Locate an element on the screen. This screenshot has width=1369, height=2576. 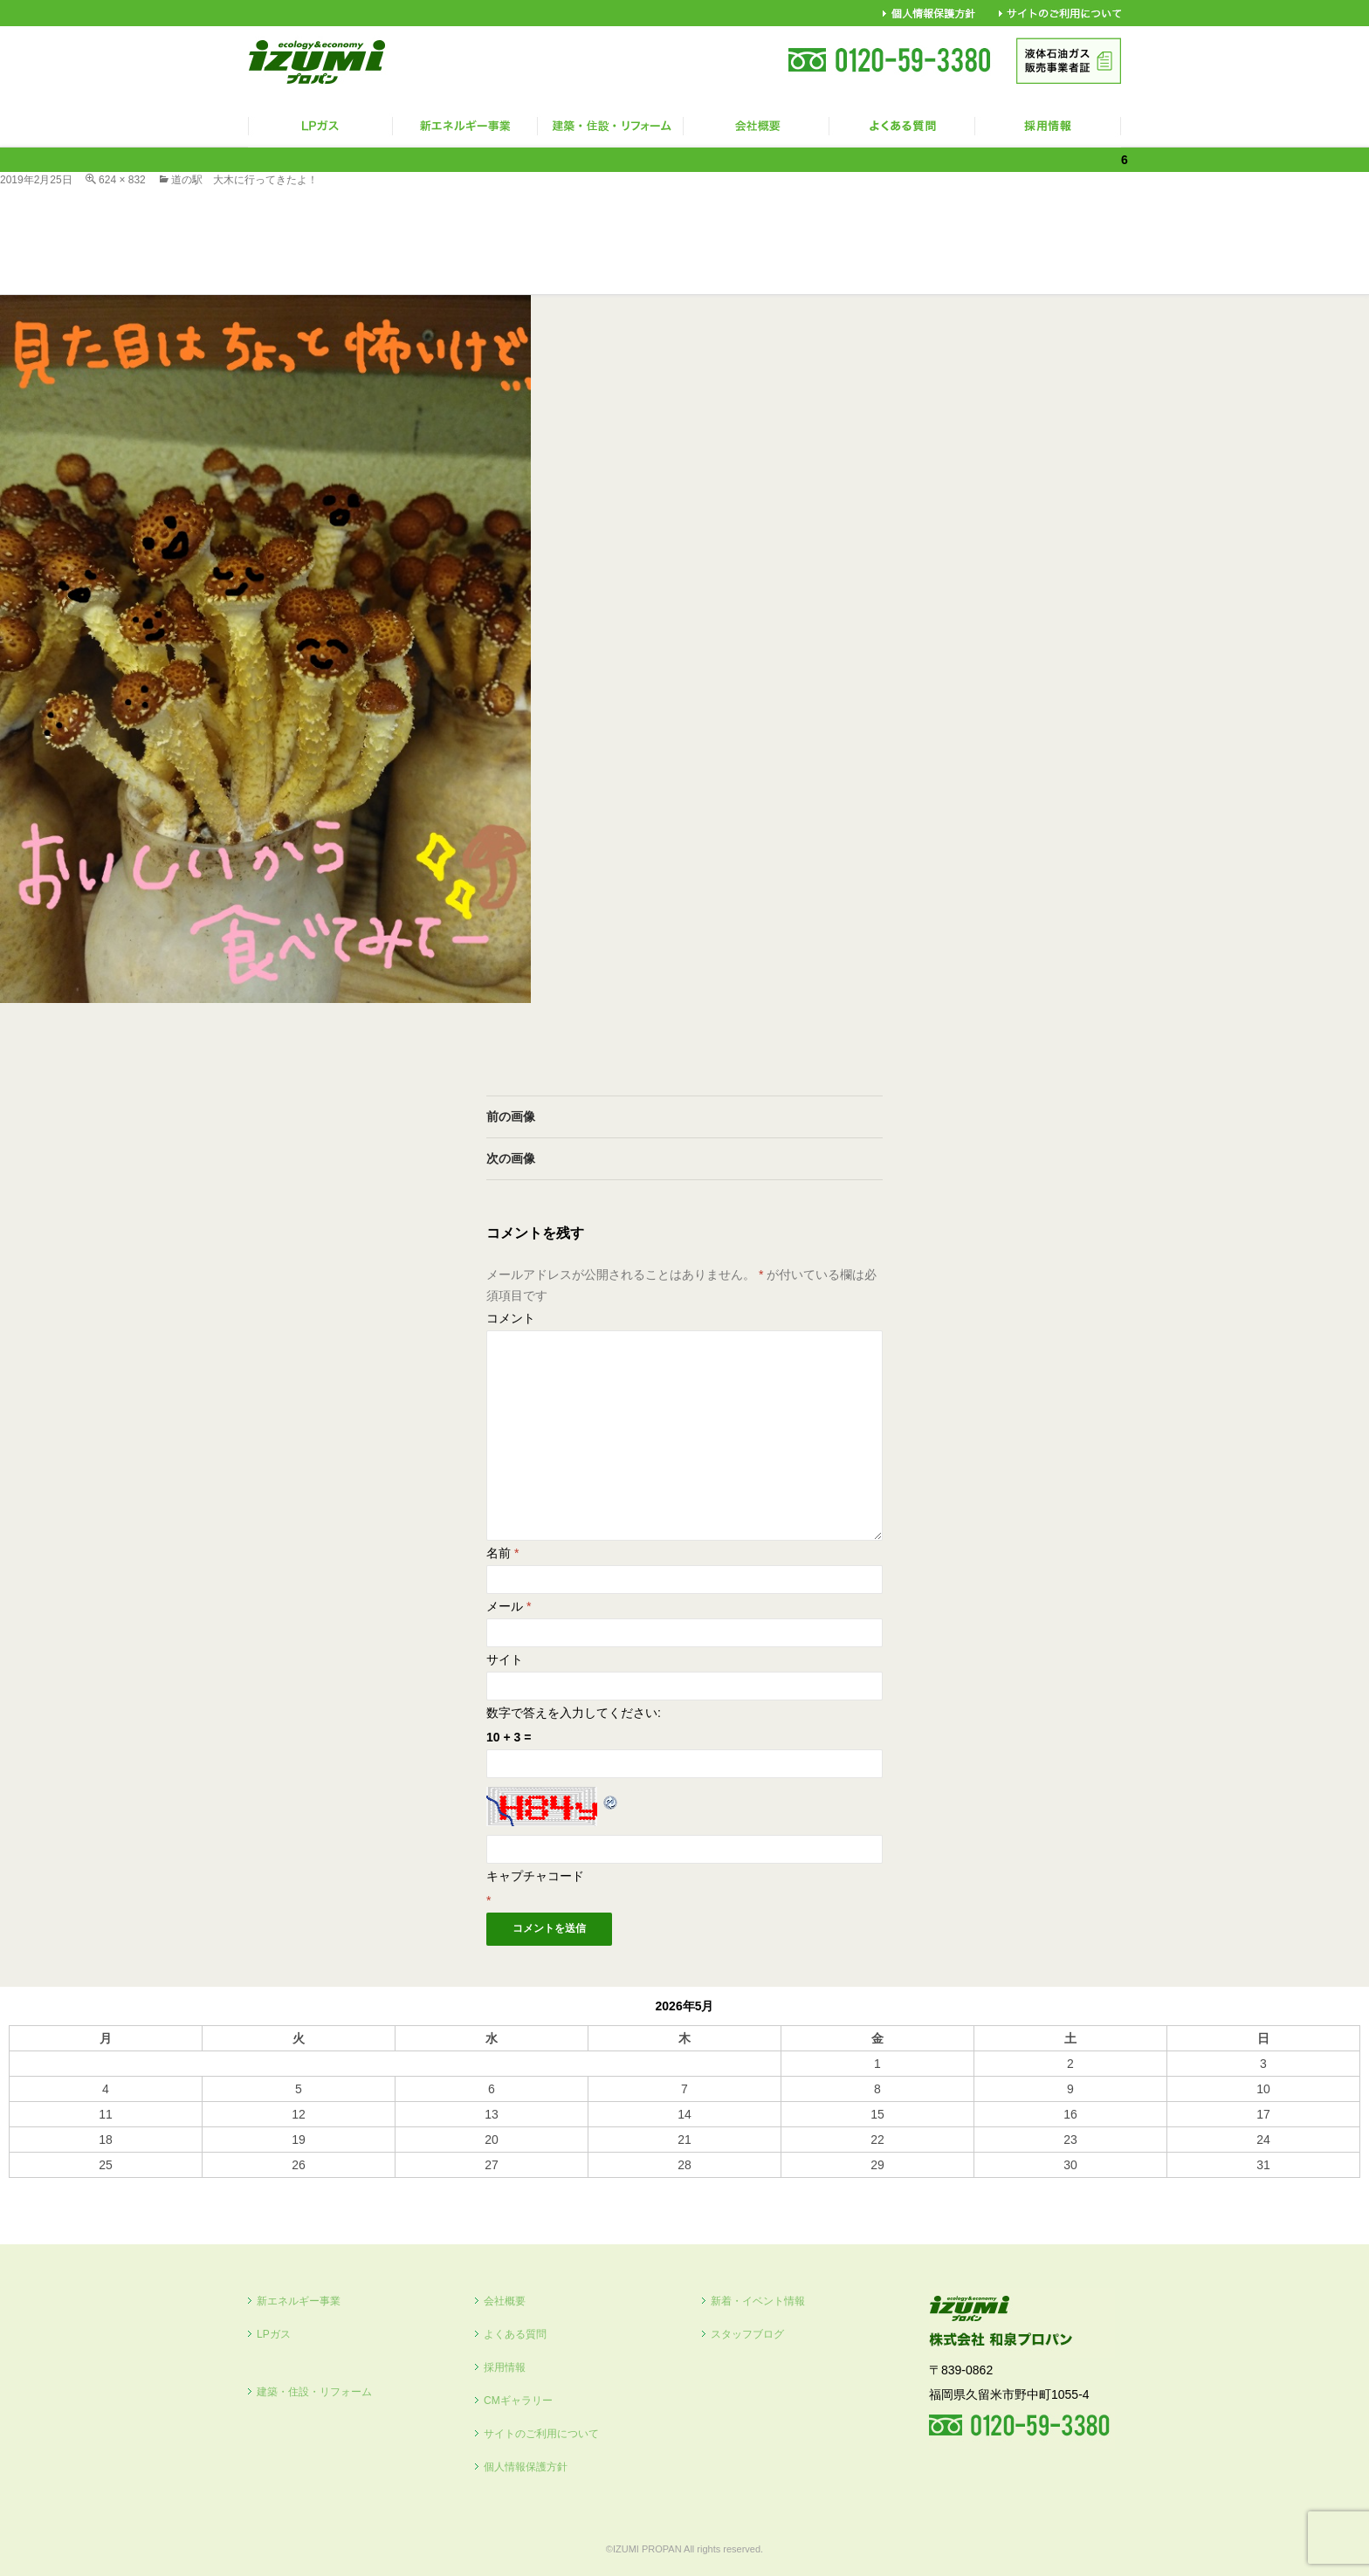
サイト is located at coordinates (504, 1659).